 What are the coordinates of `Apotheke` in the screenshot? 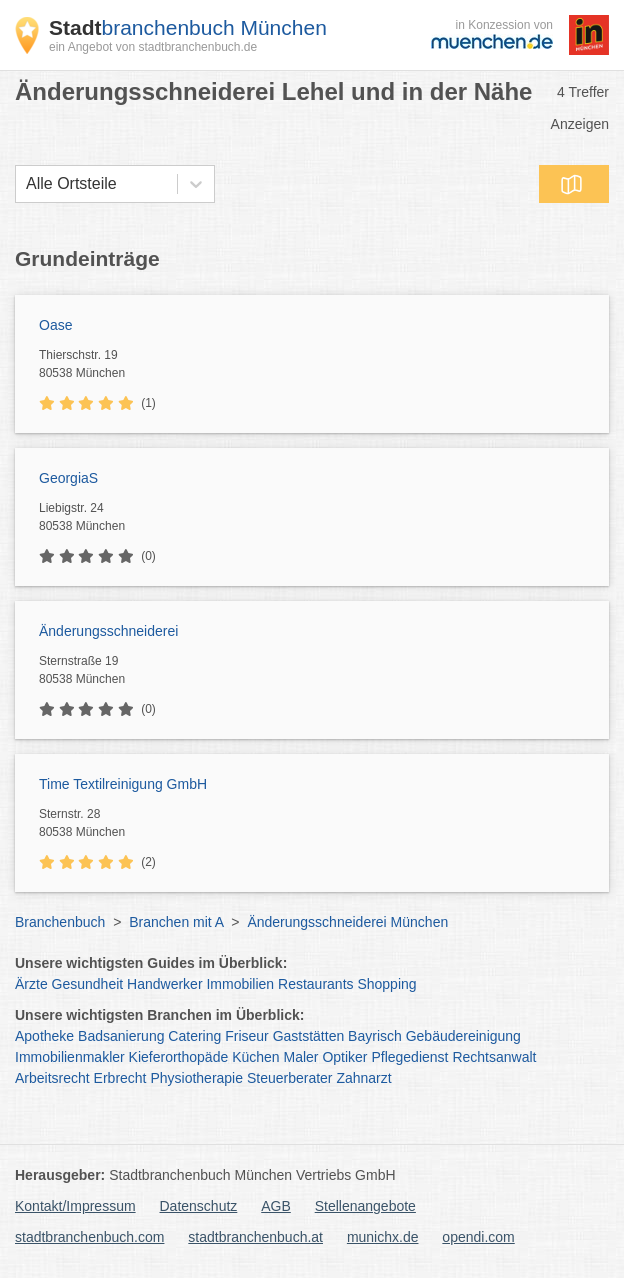 It's located at (44, 1036).